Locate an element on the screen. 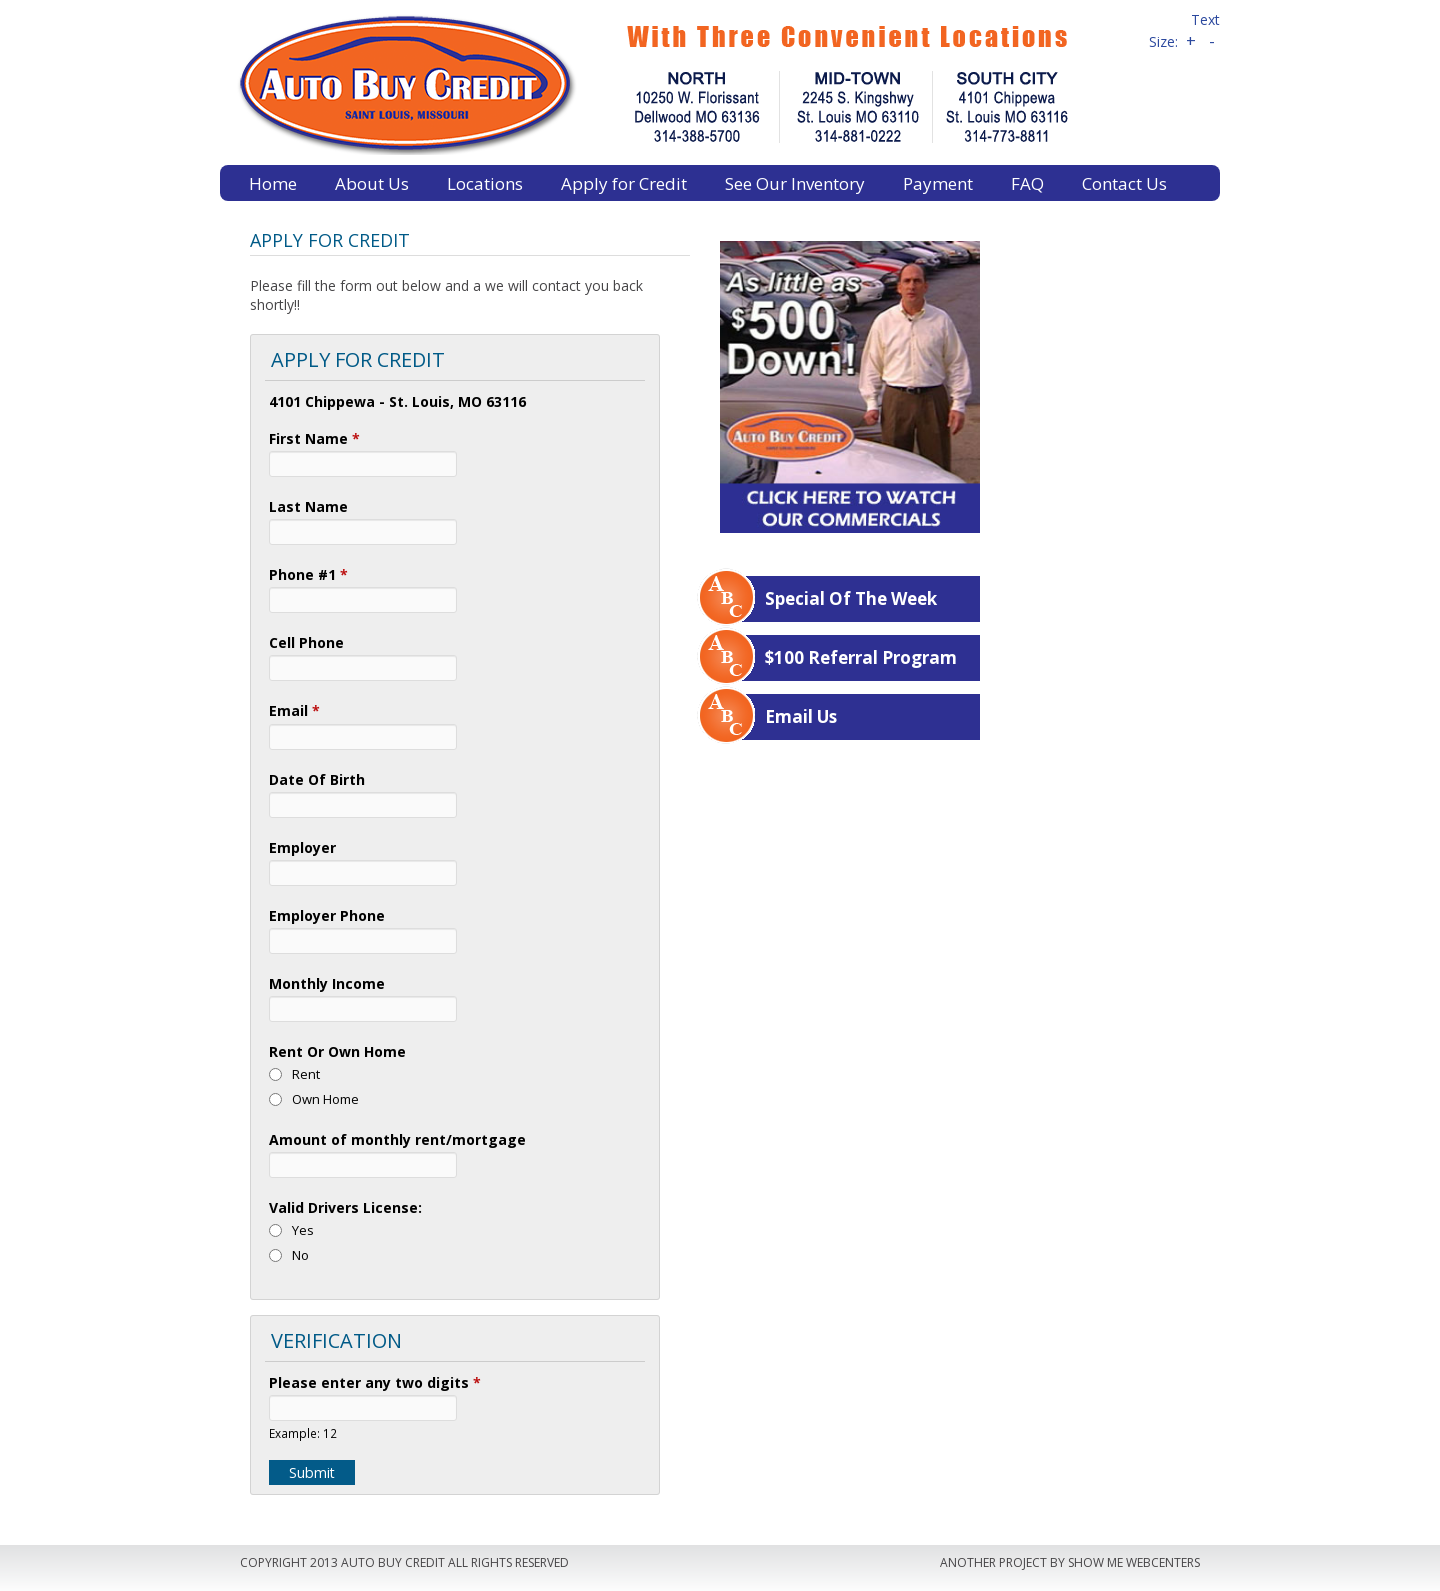  Date Of Birth is located at coordinates (317, 779).